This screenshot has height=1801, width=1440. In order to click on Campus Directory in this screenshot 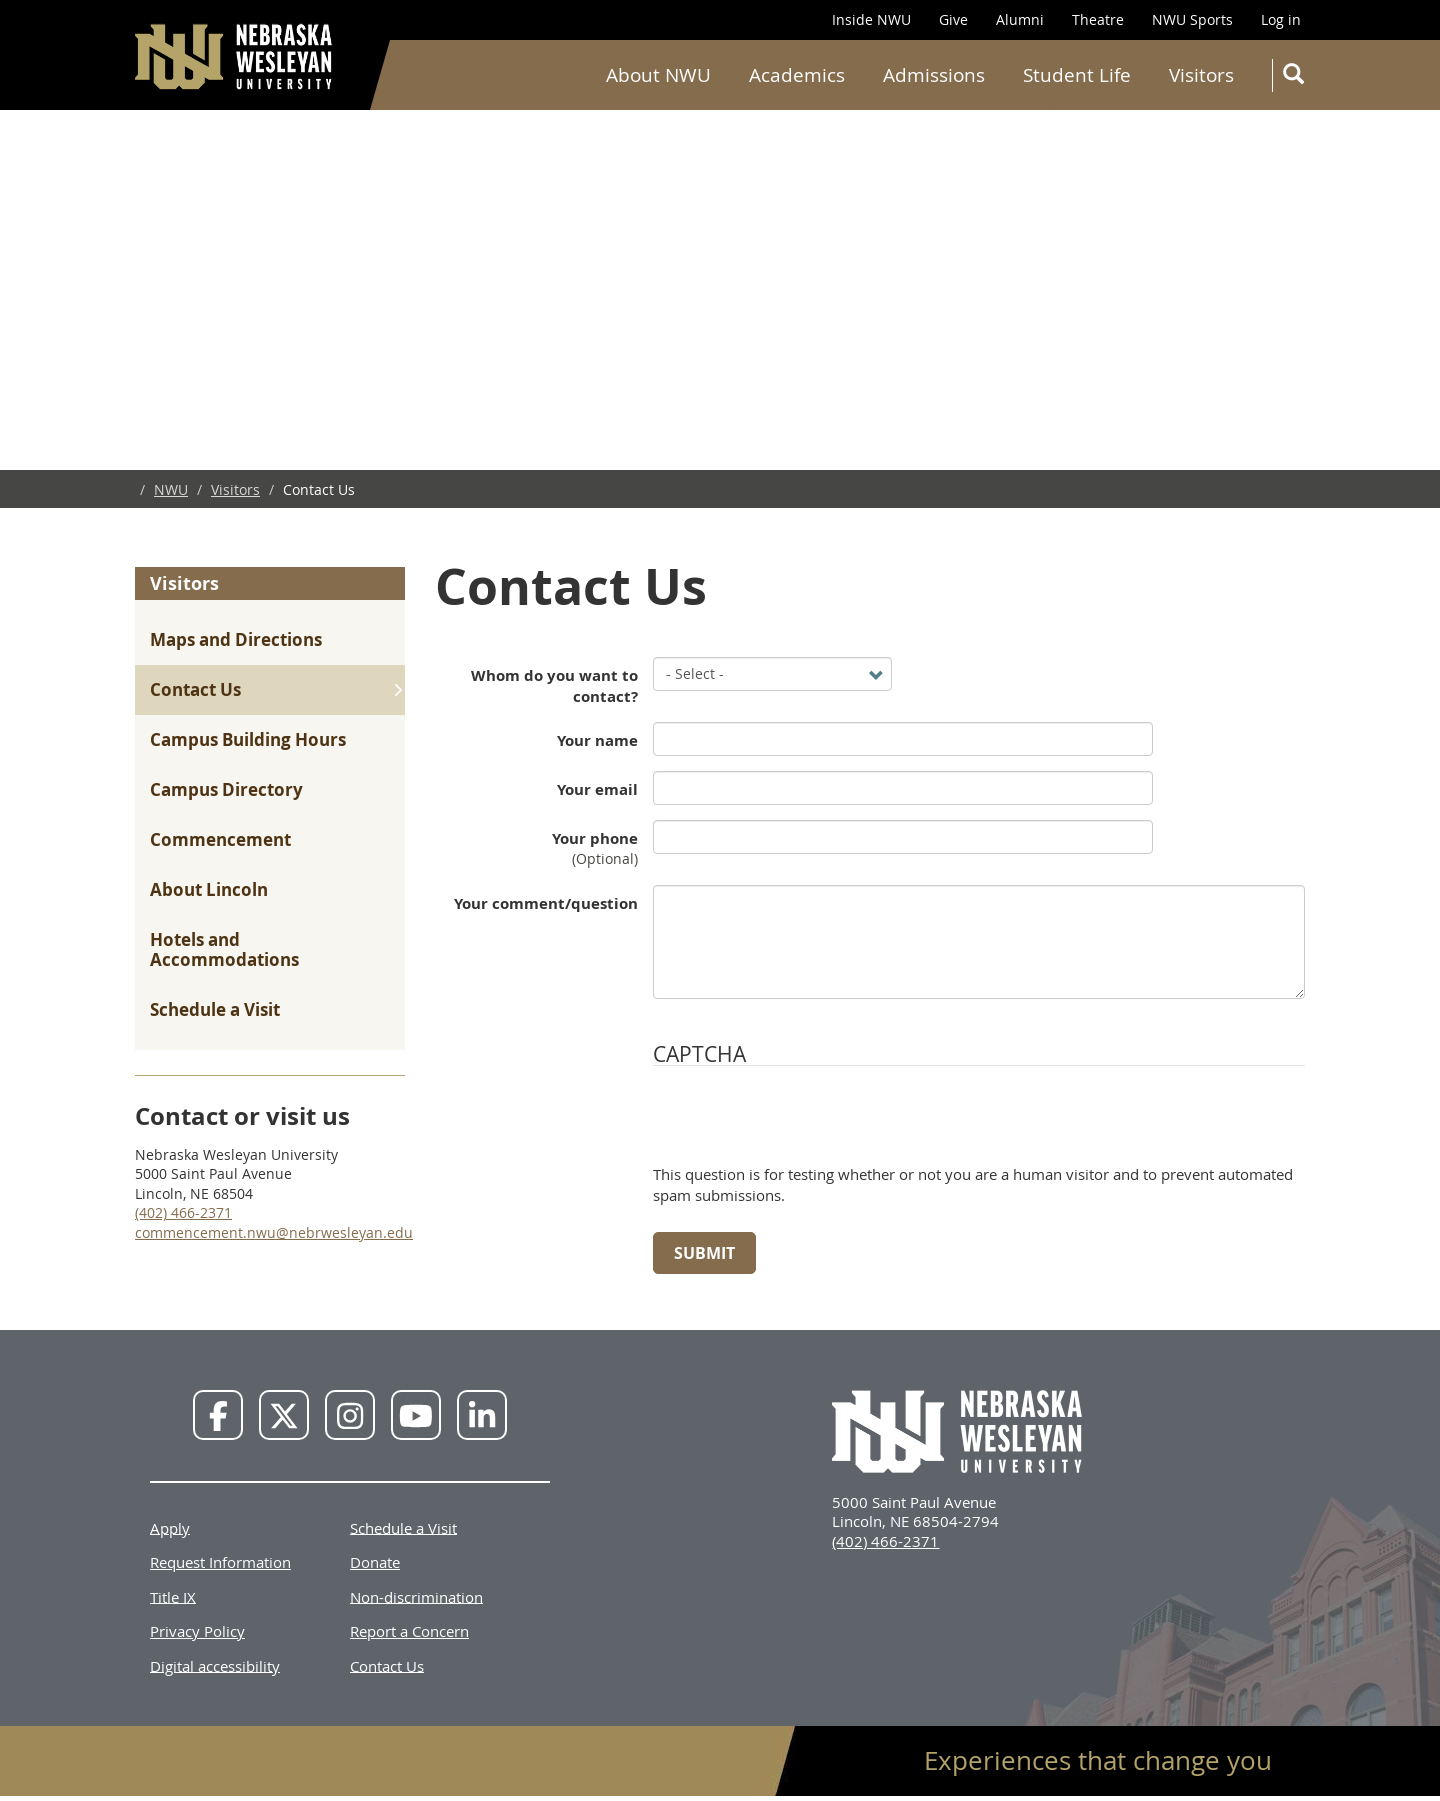, I will do `click(226, 789)`.